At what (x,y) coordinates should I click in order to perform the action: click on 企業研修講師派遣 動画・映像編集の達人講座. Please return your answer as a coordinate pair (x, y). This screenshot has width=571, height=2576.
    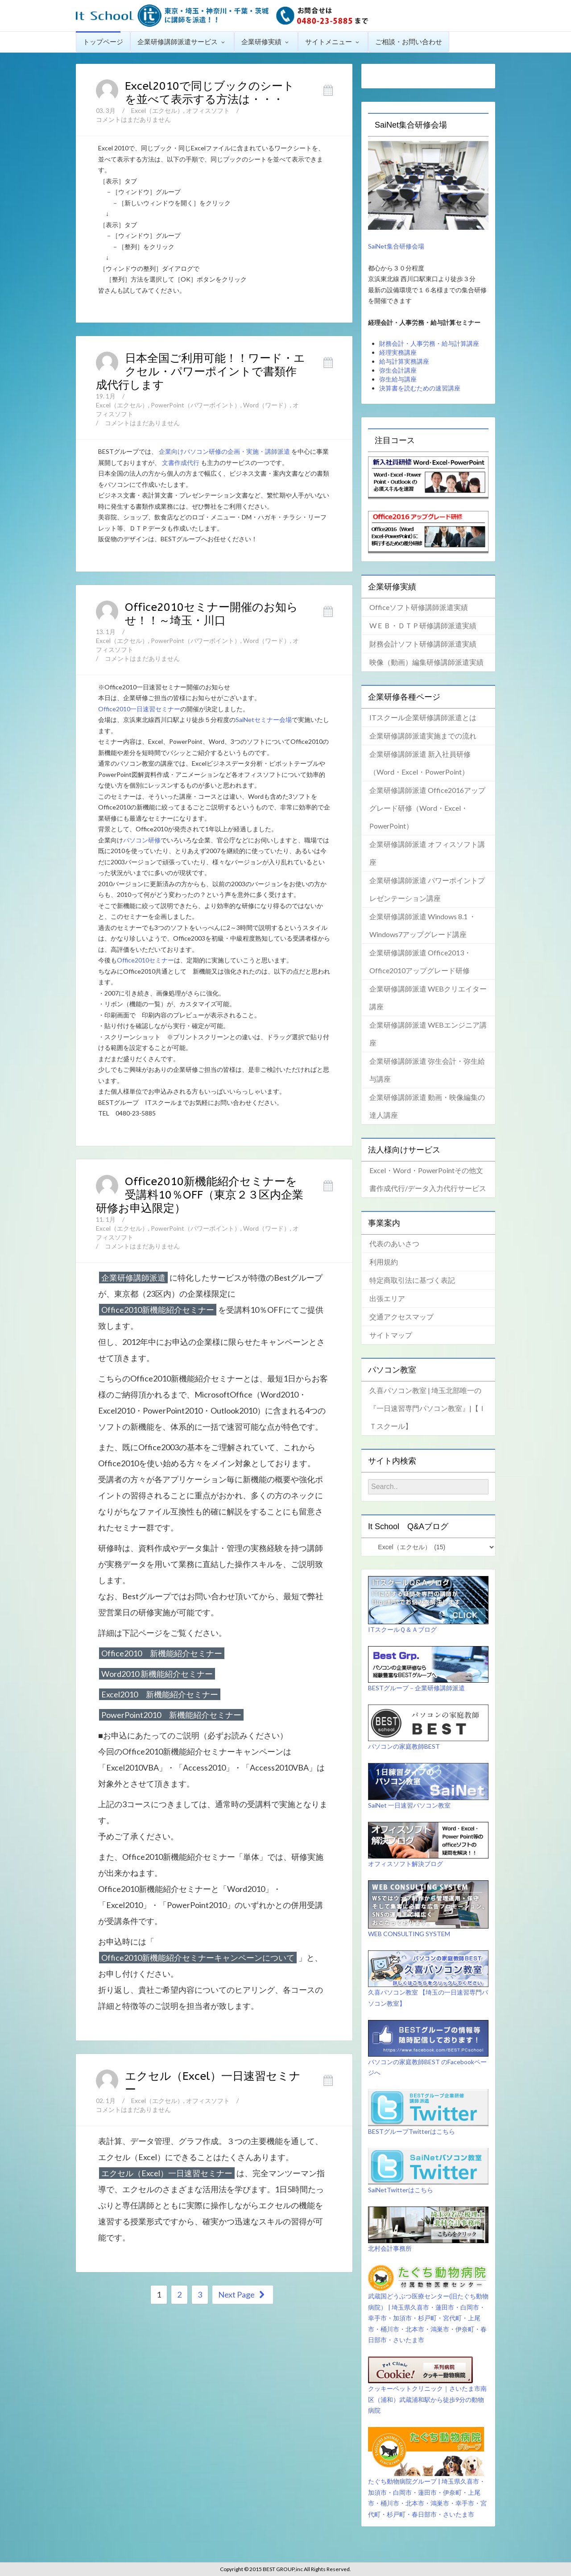
    Looking at the image, I should click on (427, 1106).